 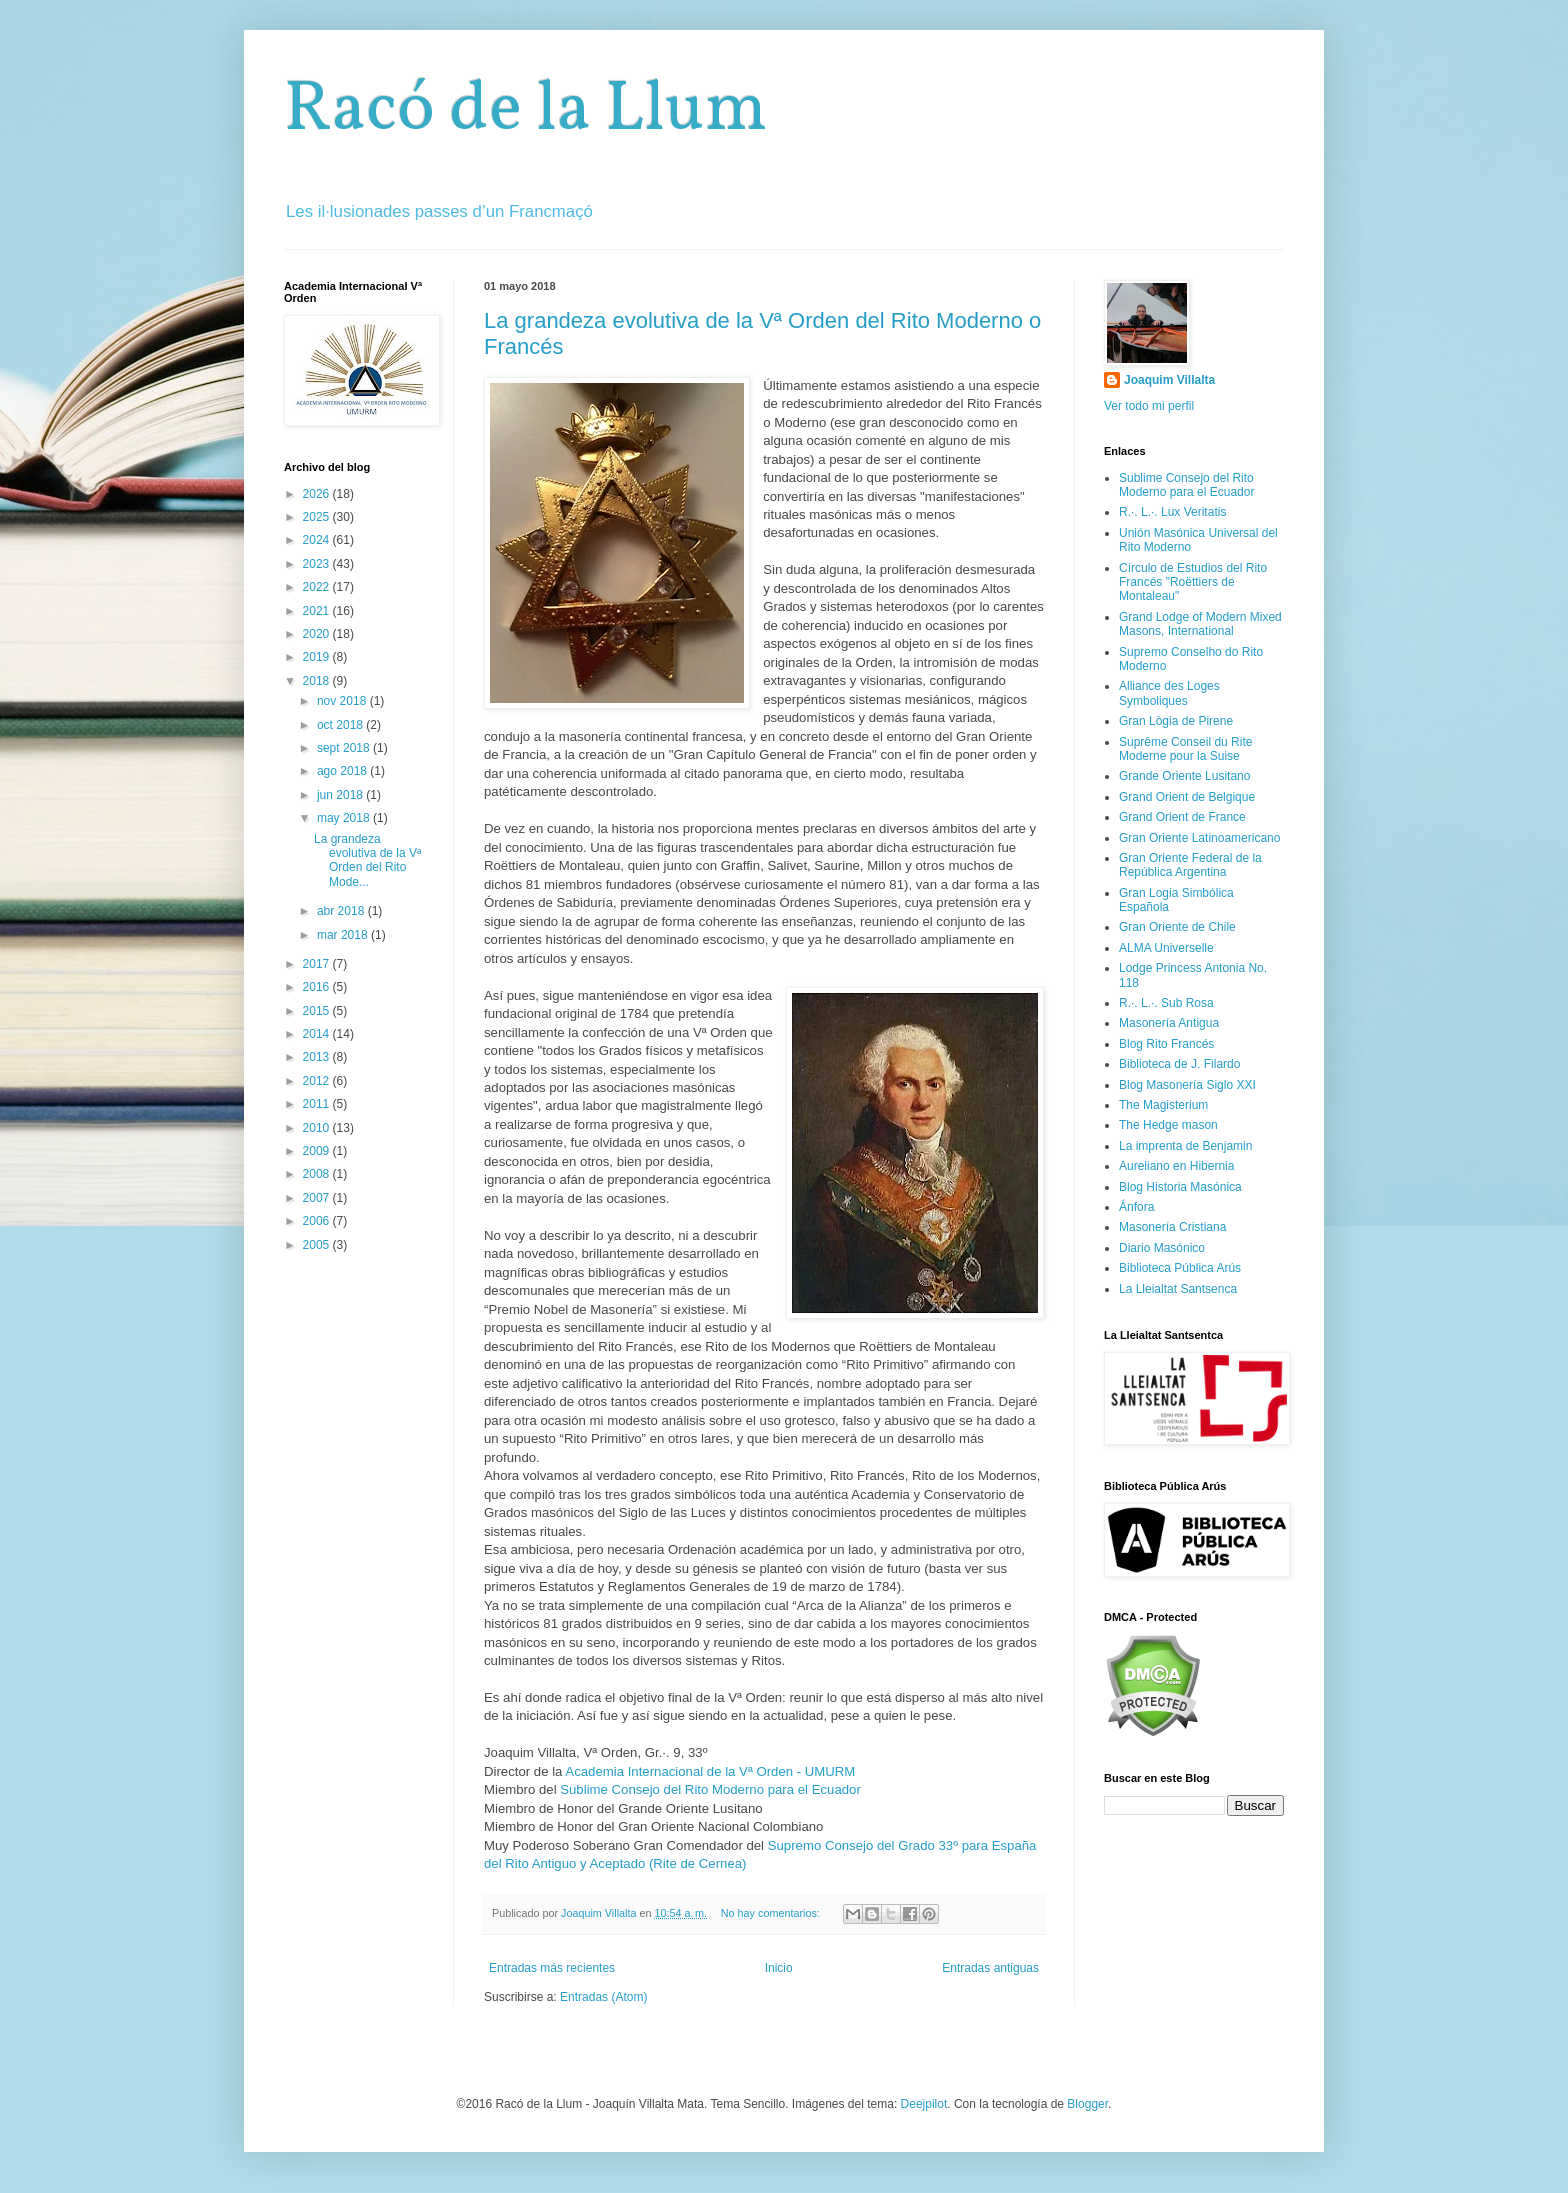 What do you see at coordinates (1166, 948) in the screenshot?
I see `ALMA Universelle` at bounding box center [1166, 948].